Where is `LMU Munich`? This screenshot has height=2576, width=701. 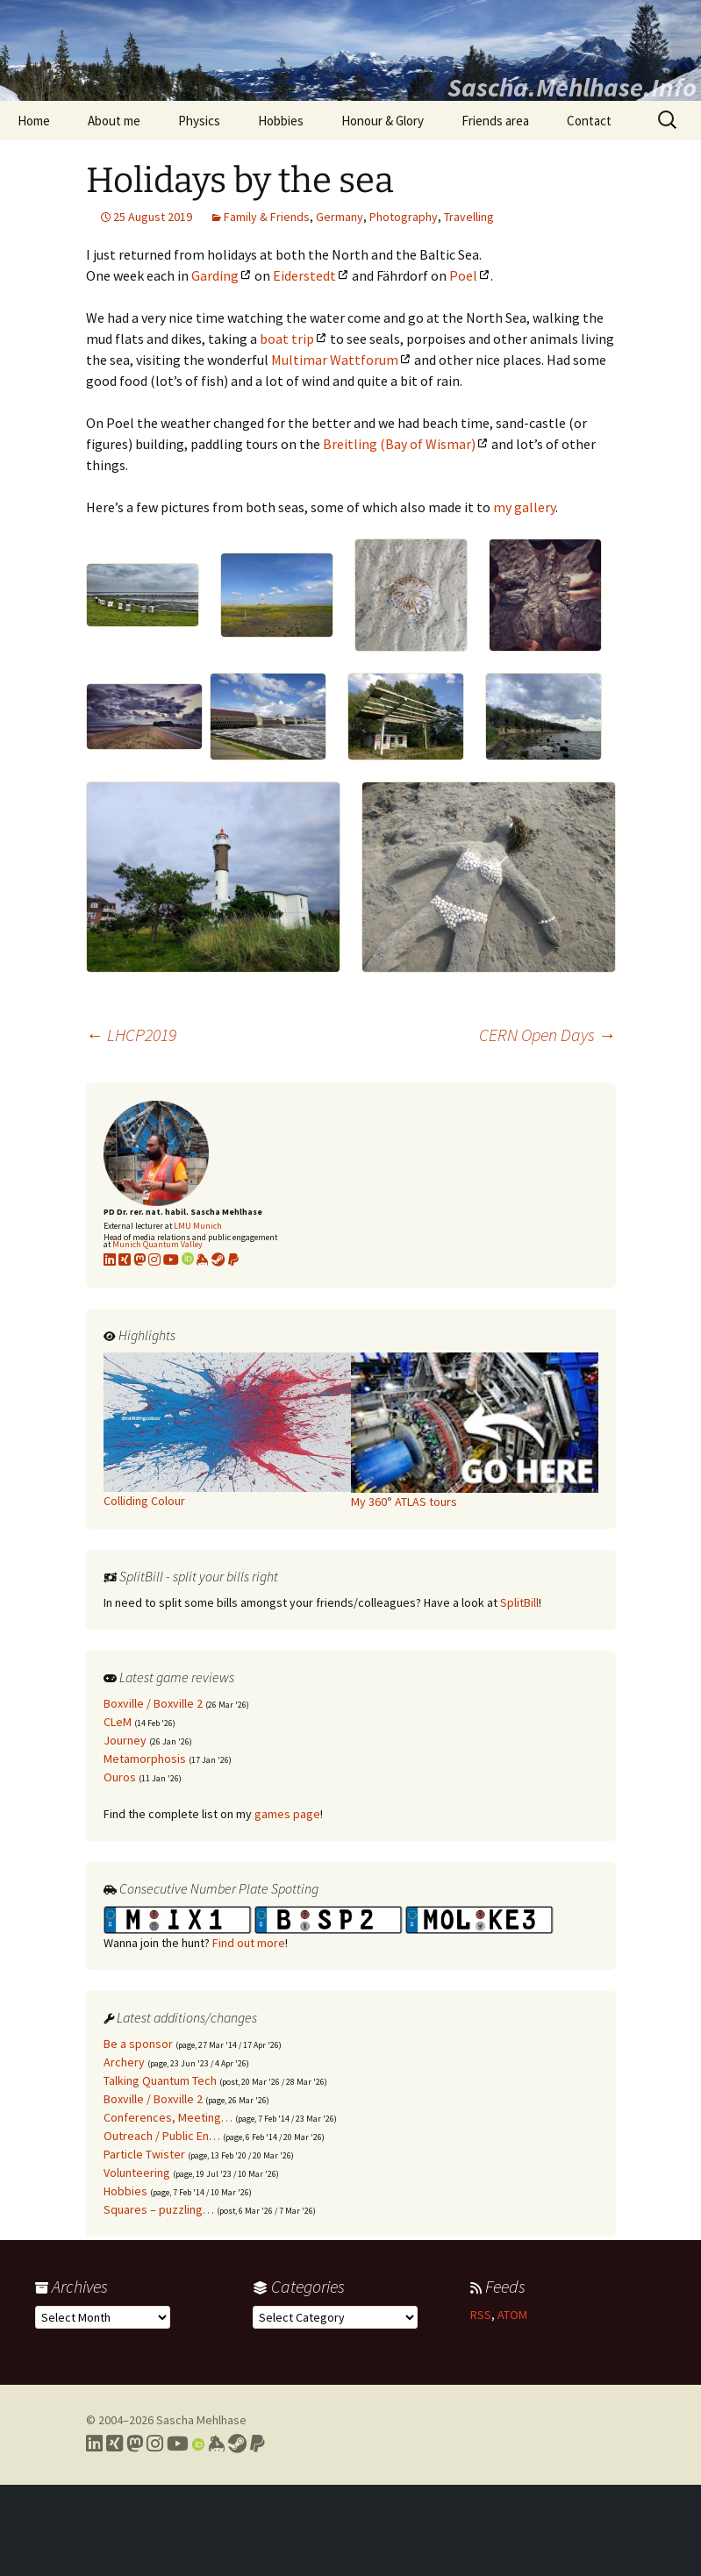
LMU Munich is located at coordinates (198, 1225).